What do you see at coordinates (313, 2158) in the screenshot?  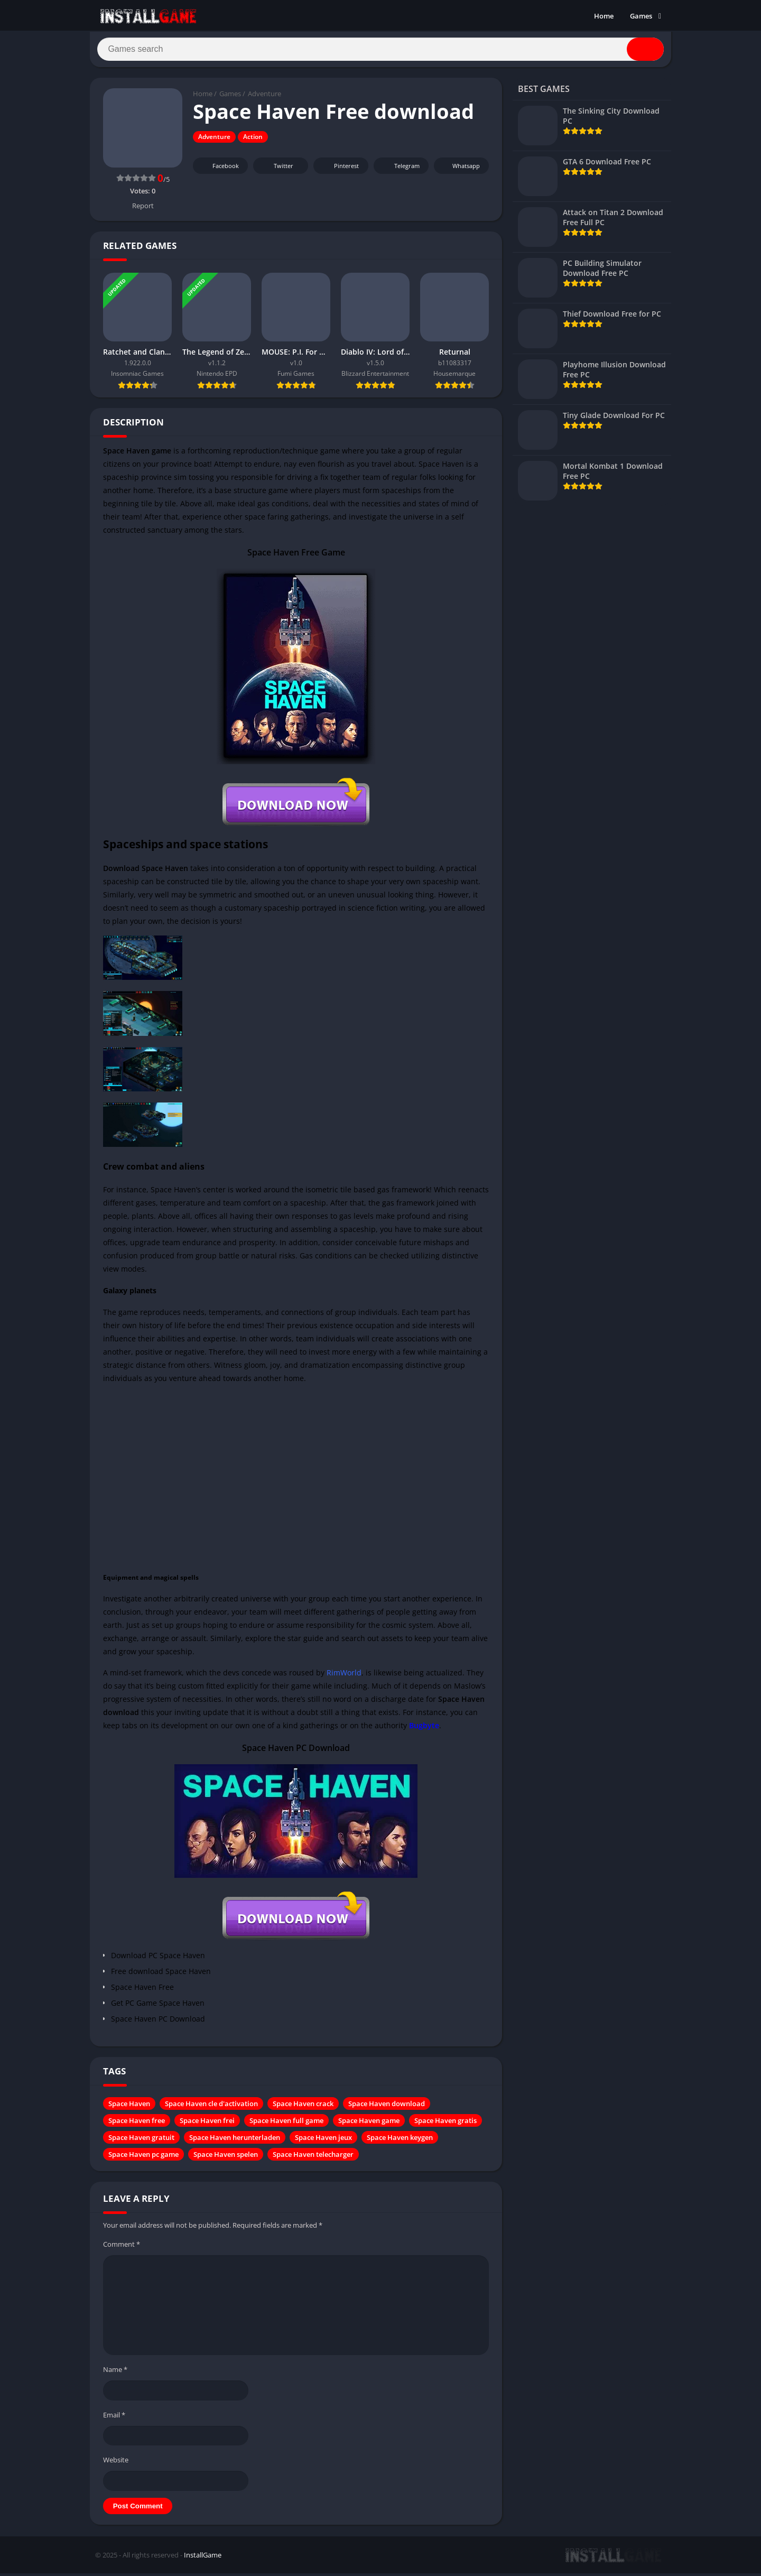 I see `Space Haven telecharger` at bounding box center [313, 2158].